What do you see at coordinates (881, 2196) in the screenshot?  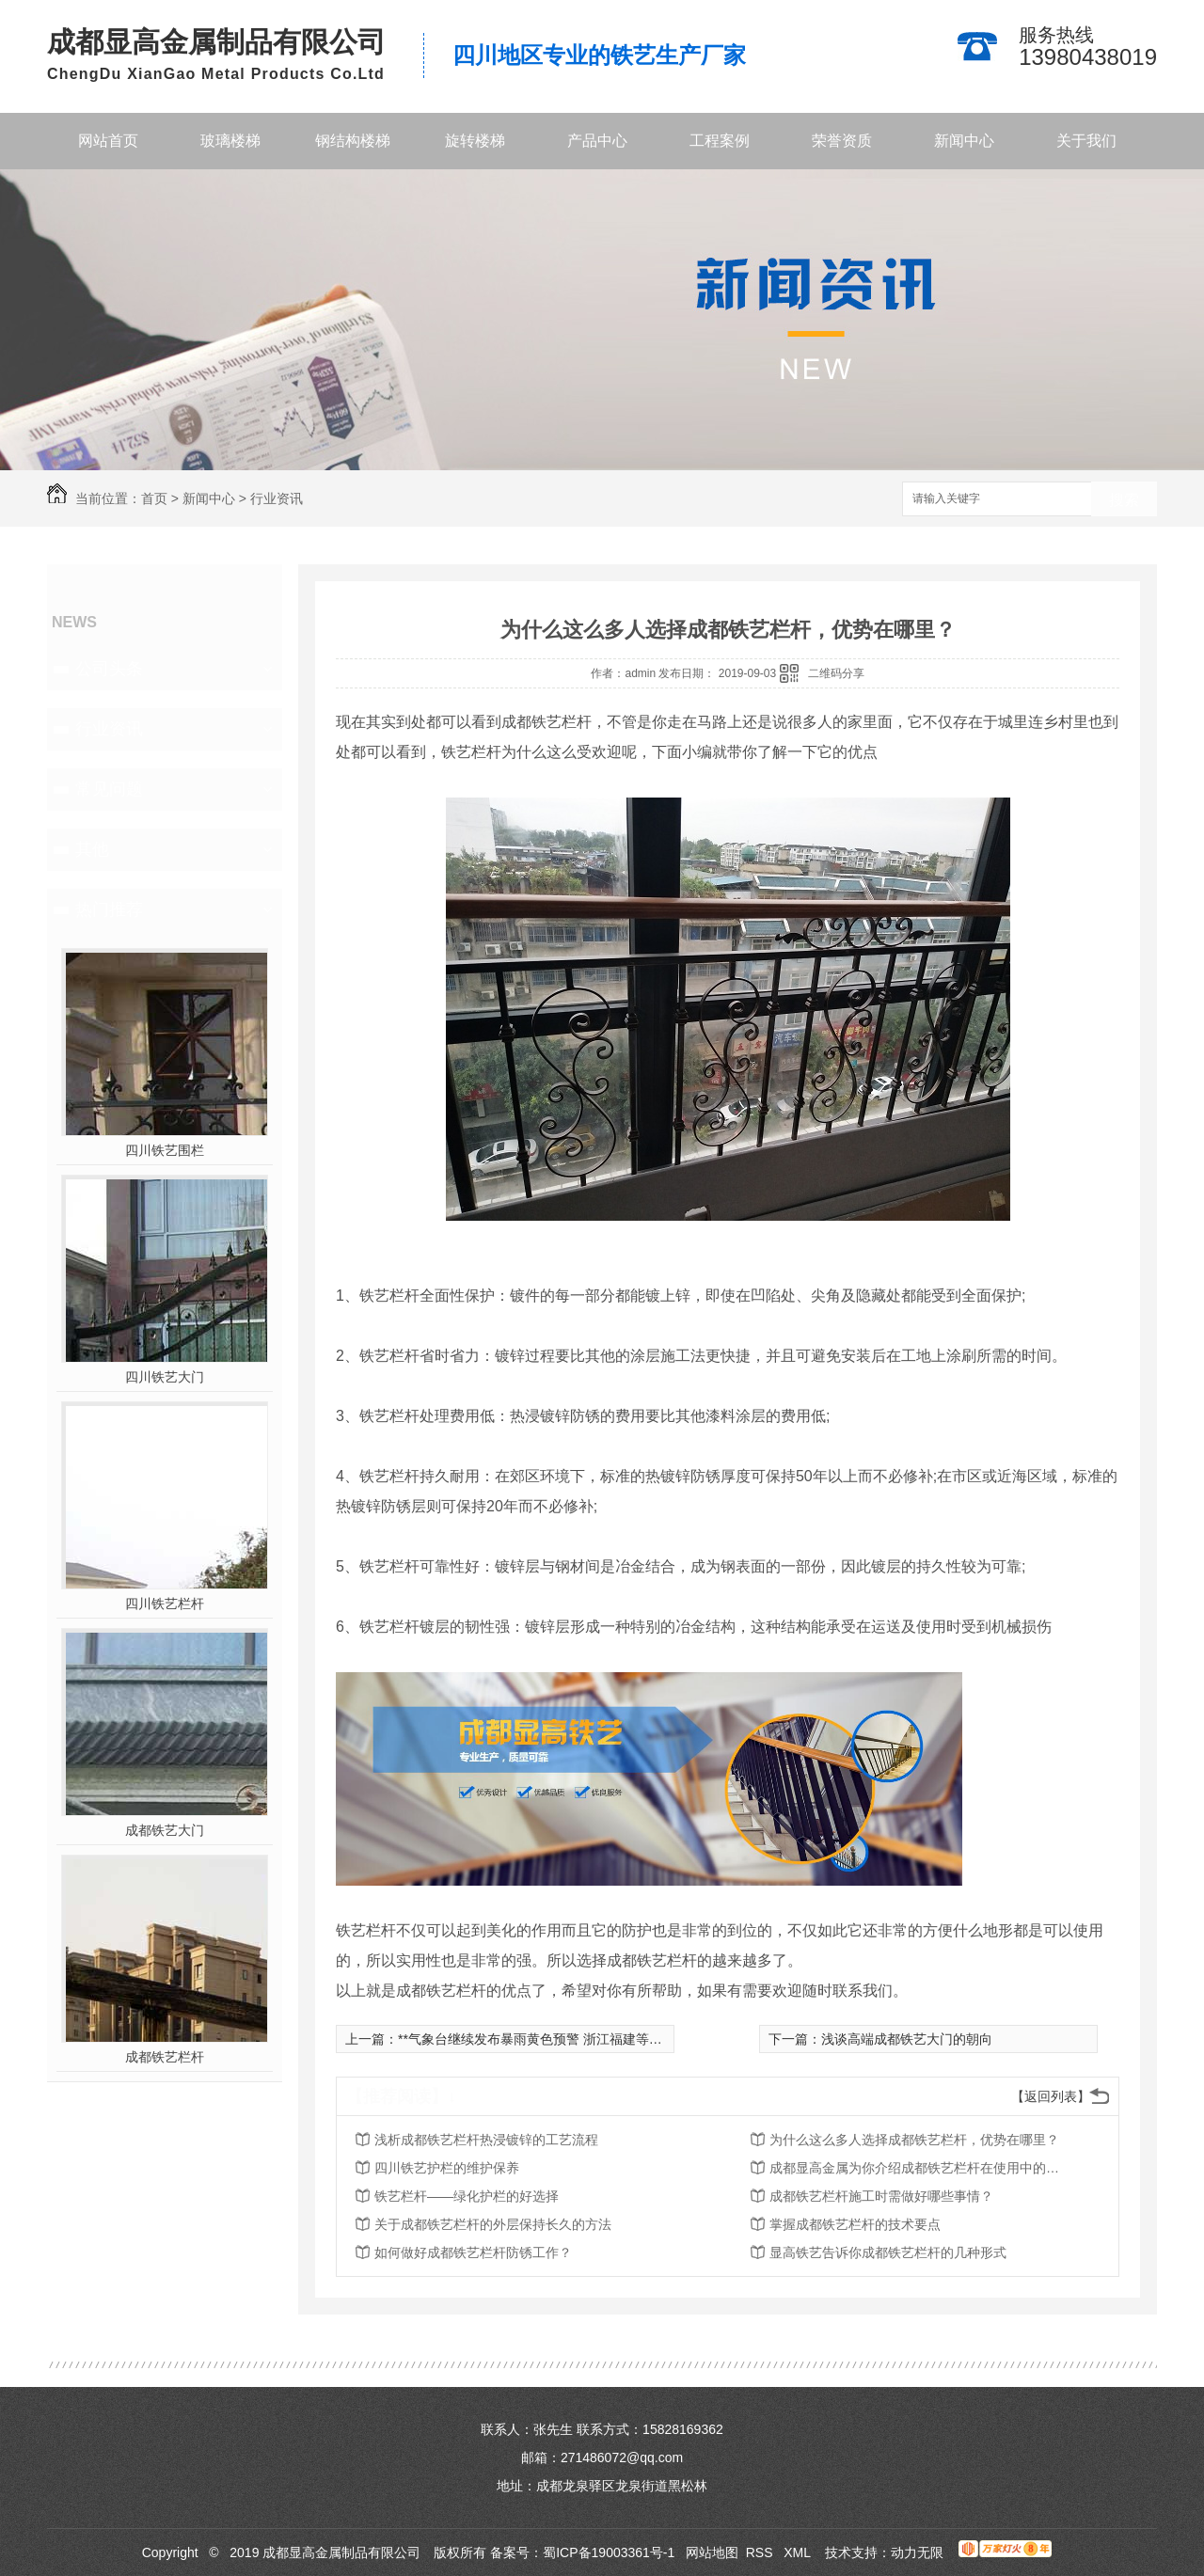 I see `成都铁艺栏杆施工时需做好哪些事情？` at bounding box center [881, 2196].